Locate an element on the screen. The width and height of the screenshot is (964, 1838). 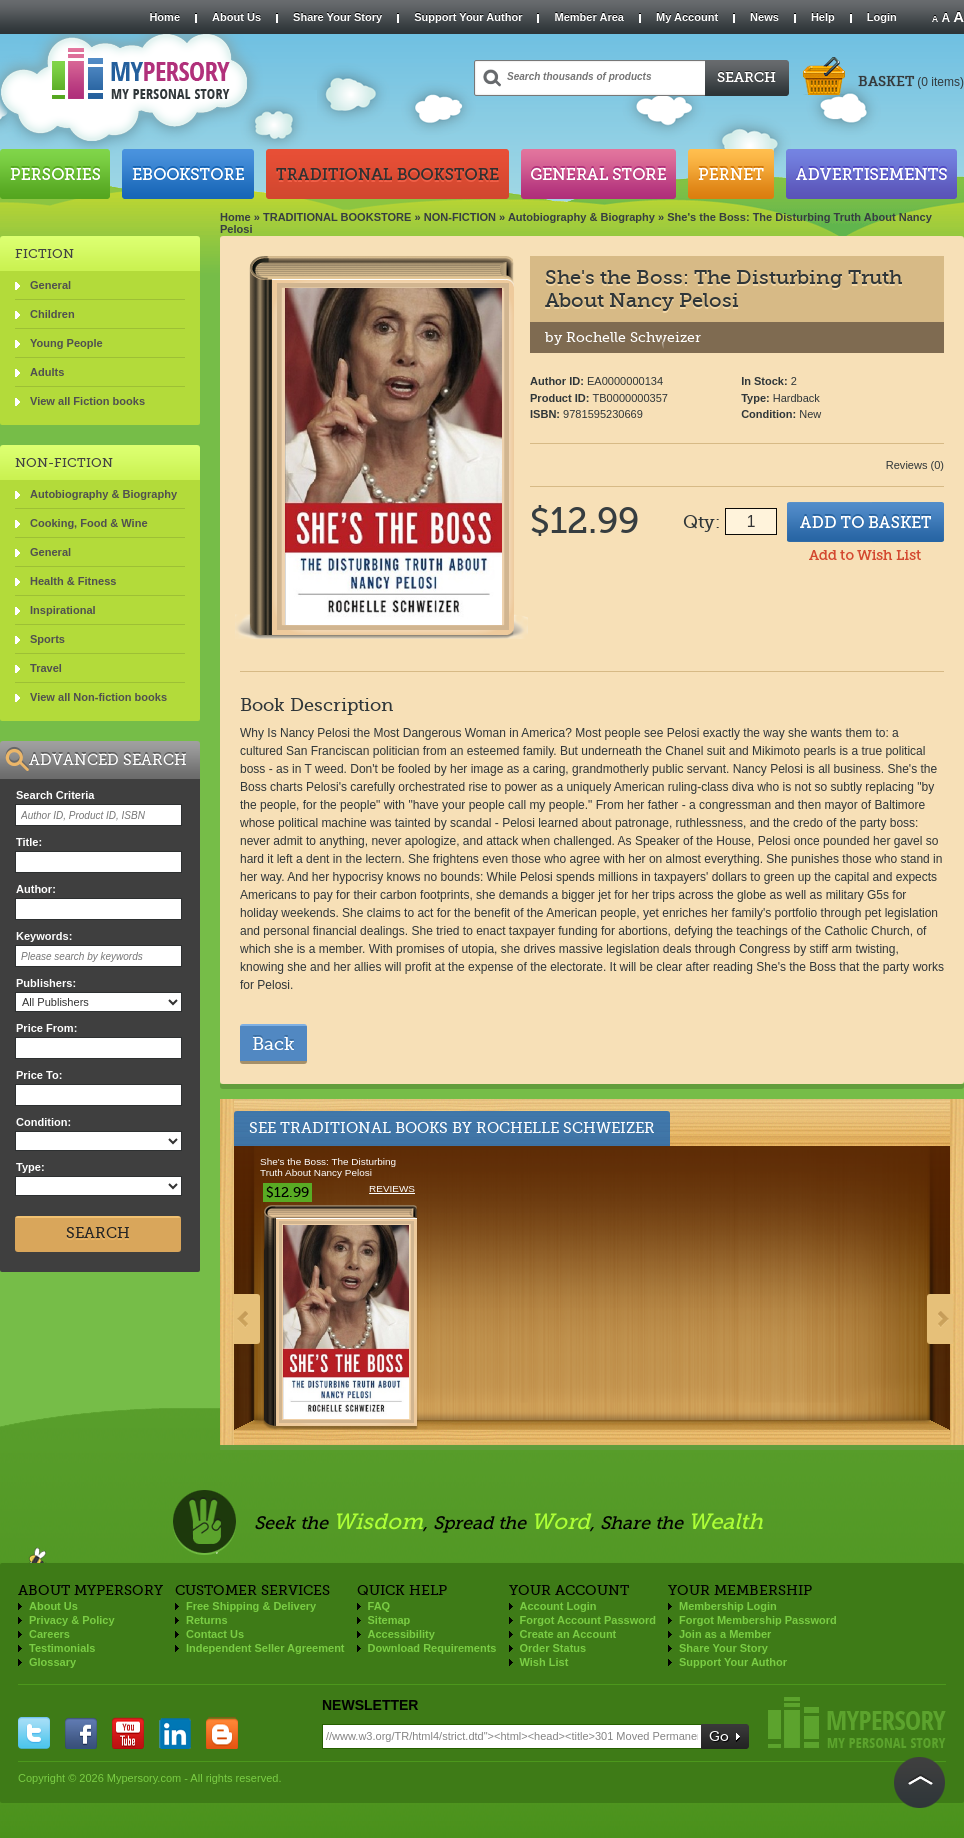
Accessibility is located at coordinates (401, 1634).